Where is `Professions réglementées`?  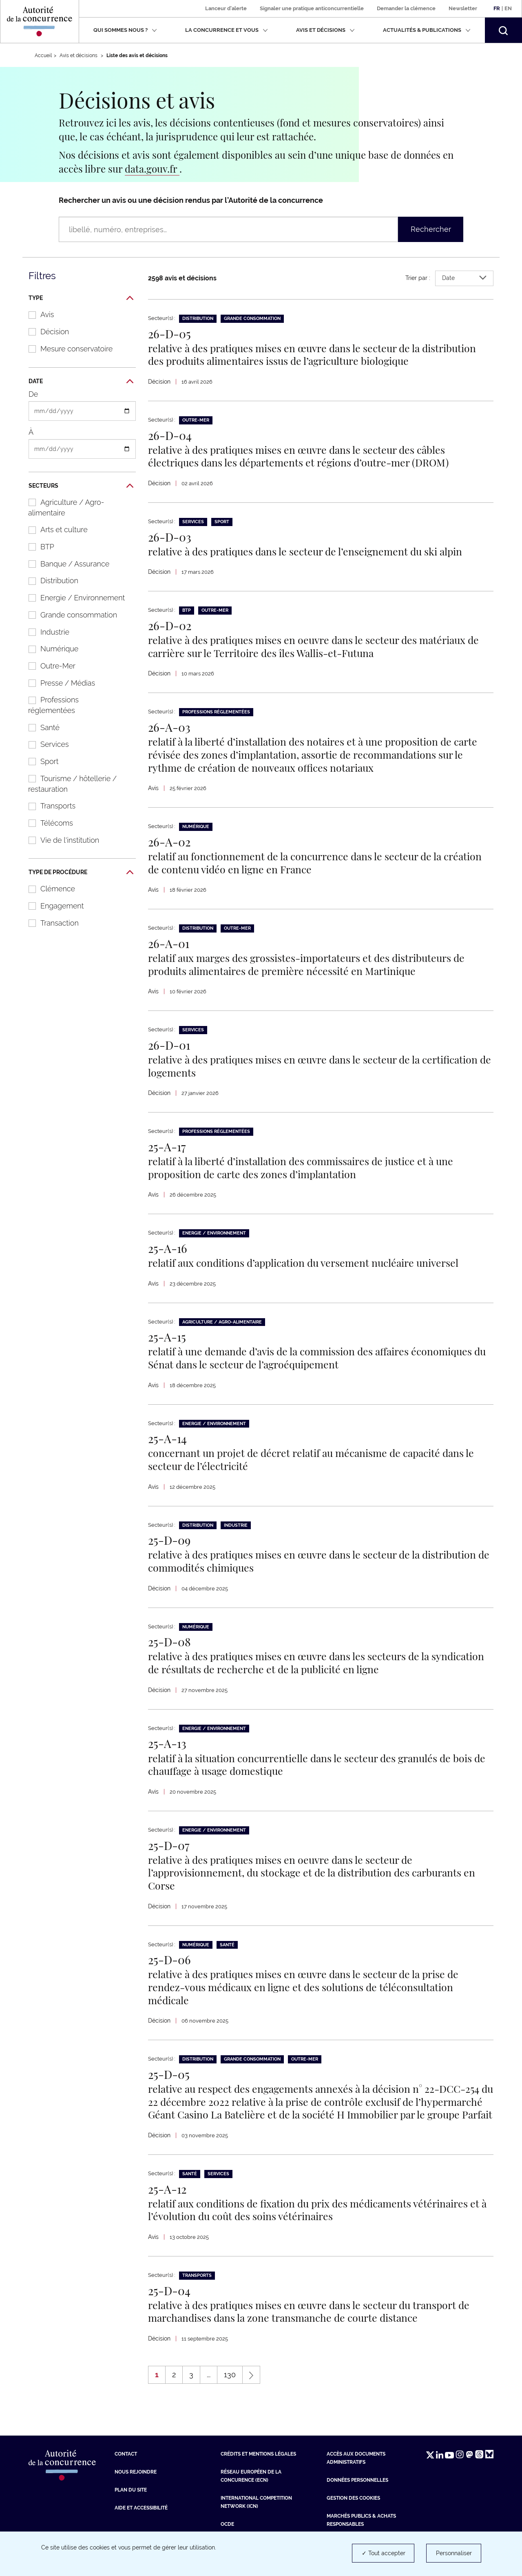
Professions réglementées is located at coordinates (49, 705).